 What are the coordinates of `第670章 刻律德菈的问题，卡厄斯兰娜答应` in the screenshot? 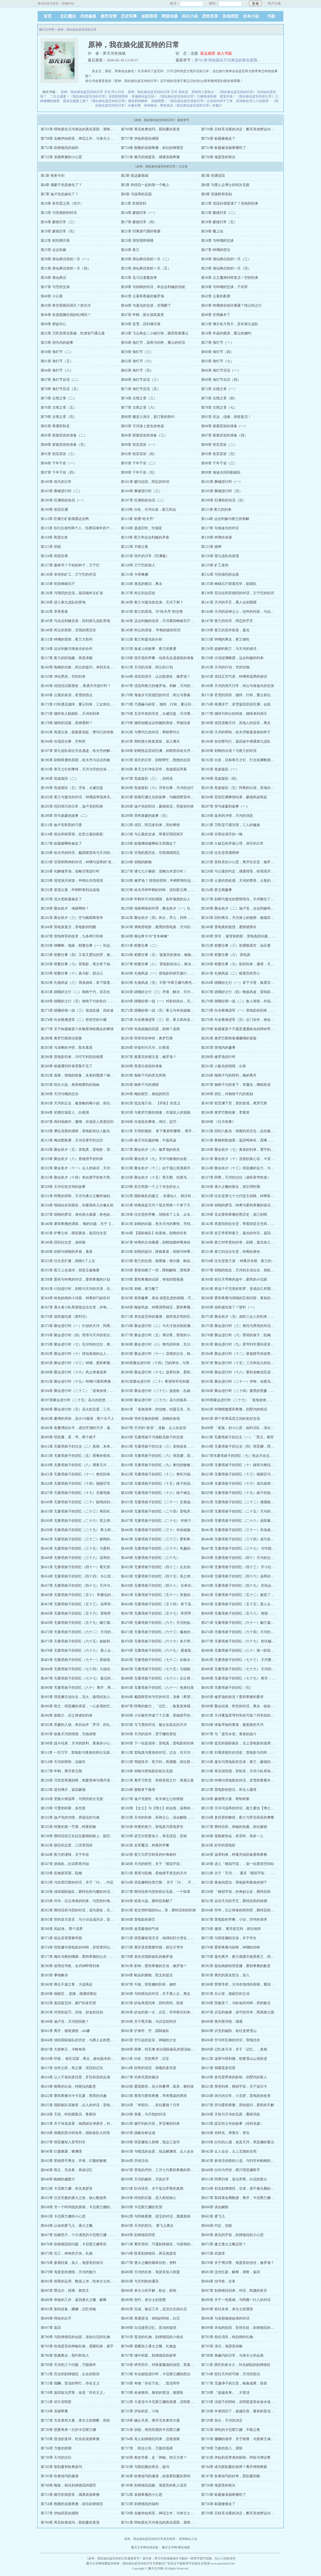 It's located at (74, 2244).